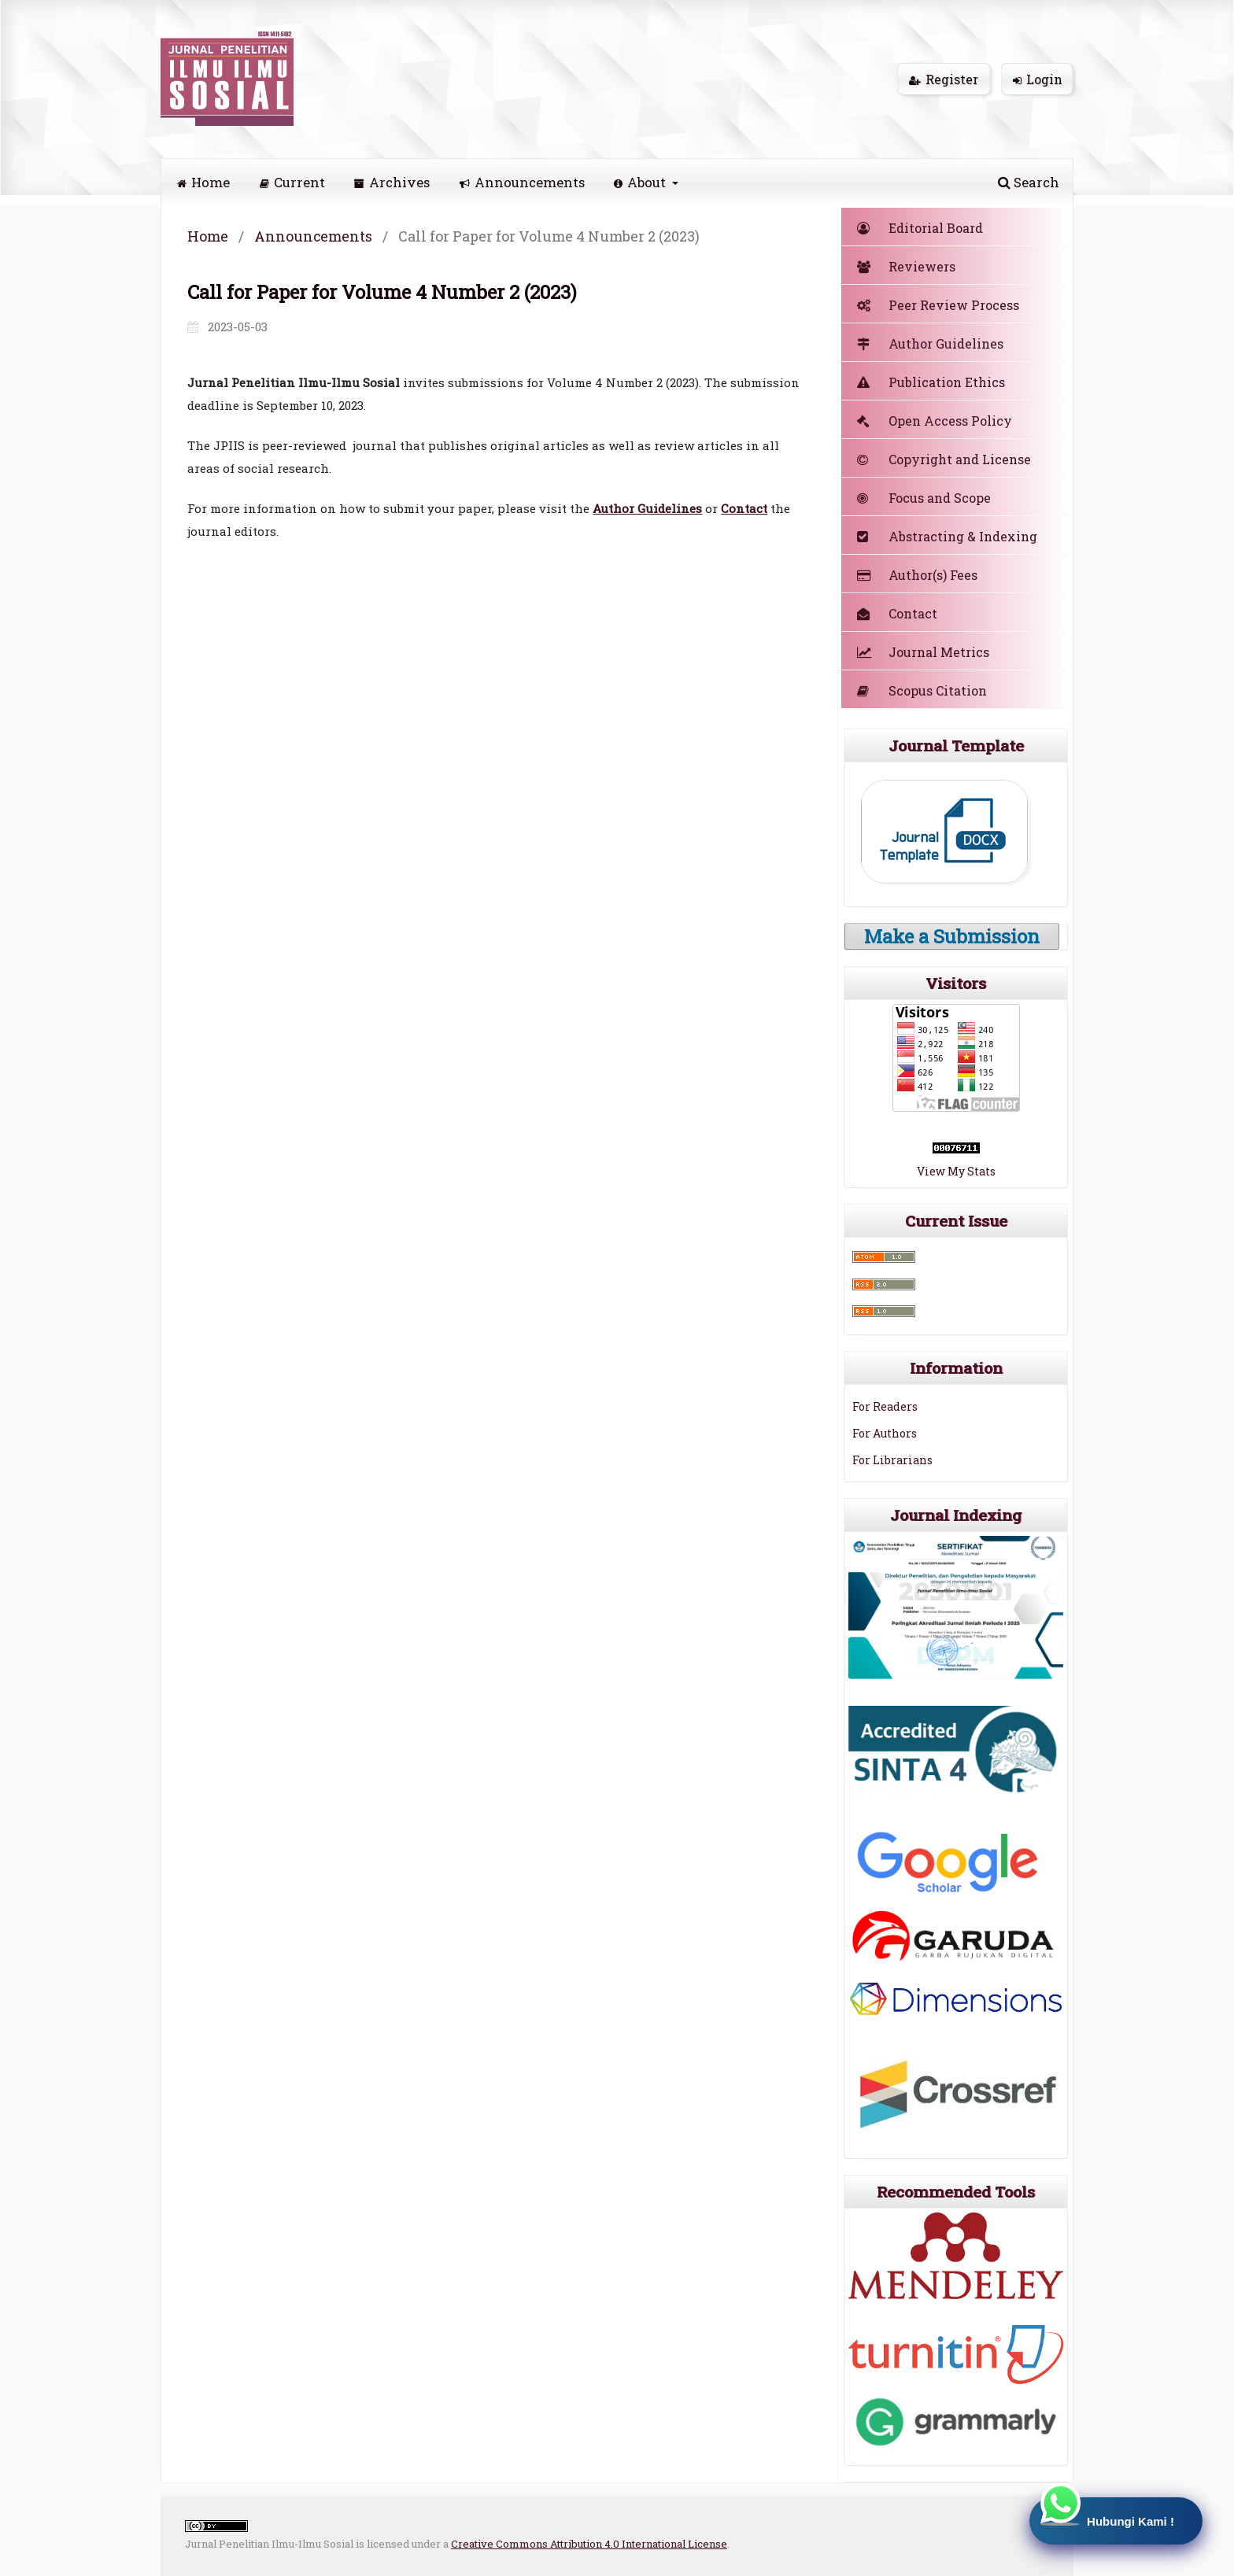  I want to click on Peer Review Process, so click(938, 305).